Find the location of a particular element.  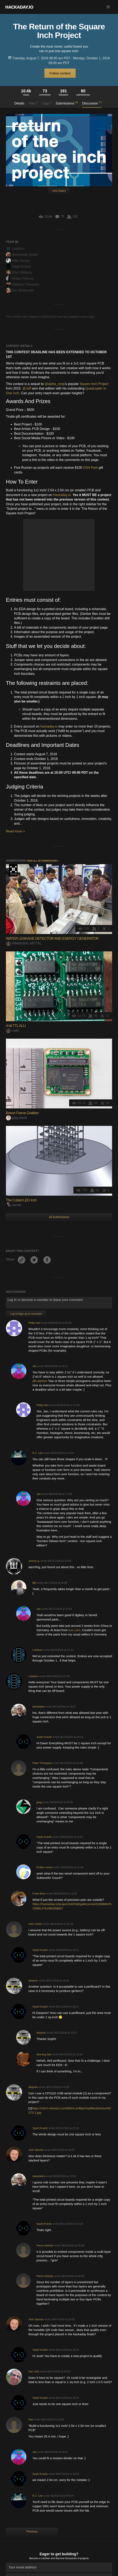

Dusan Petrovic is located at coordinates (20, 278).